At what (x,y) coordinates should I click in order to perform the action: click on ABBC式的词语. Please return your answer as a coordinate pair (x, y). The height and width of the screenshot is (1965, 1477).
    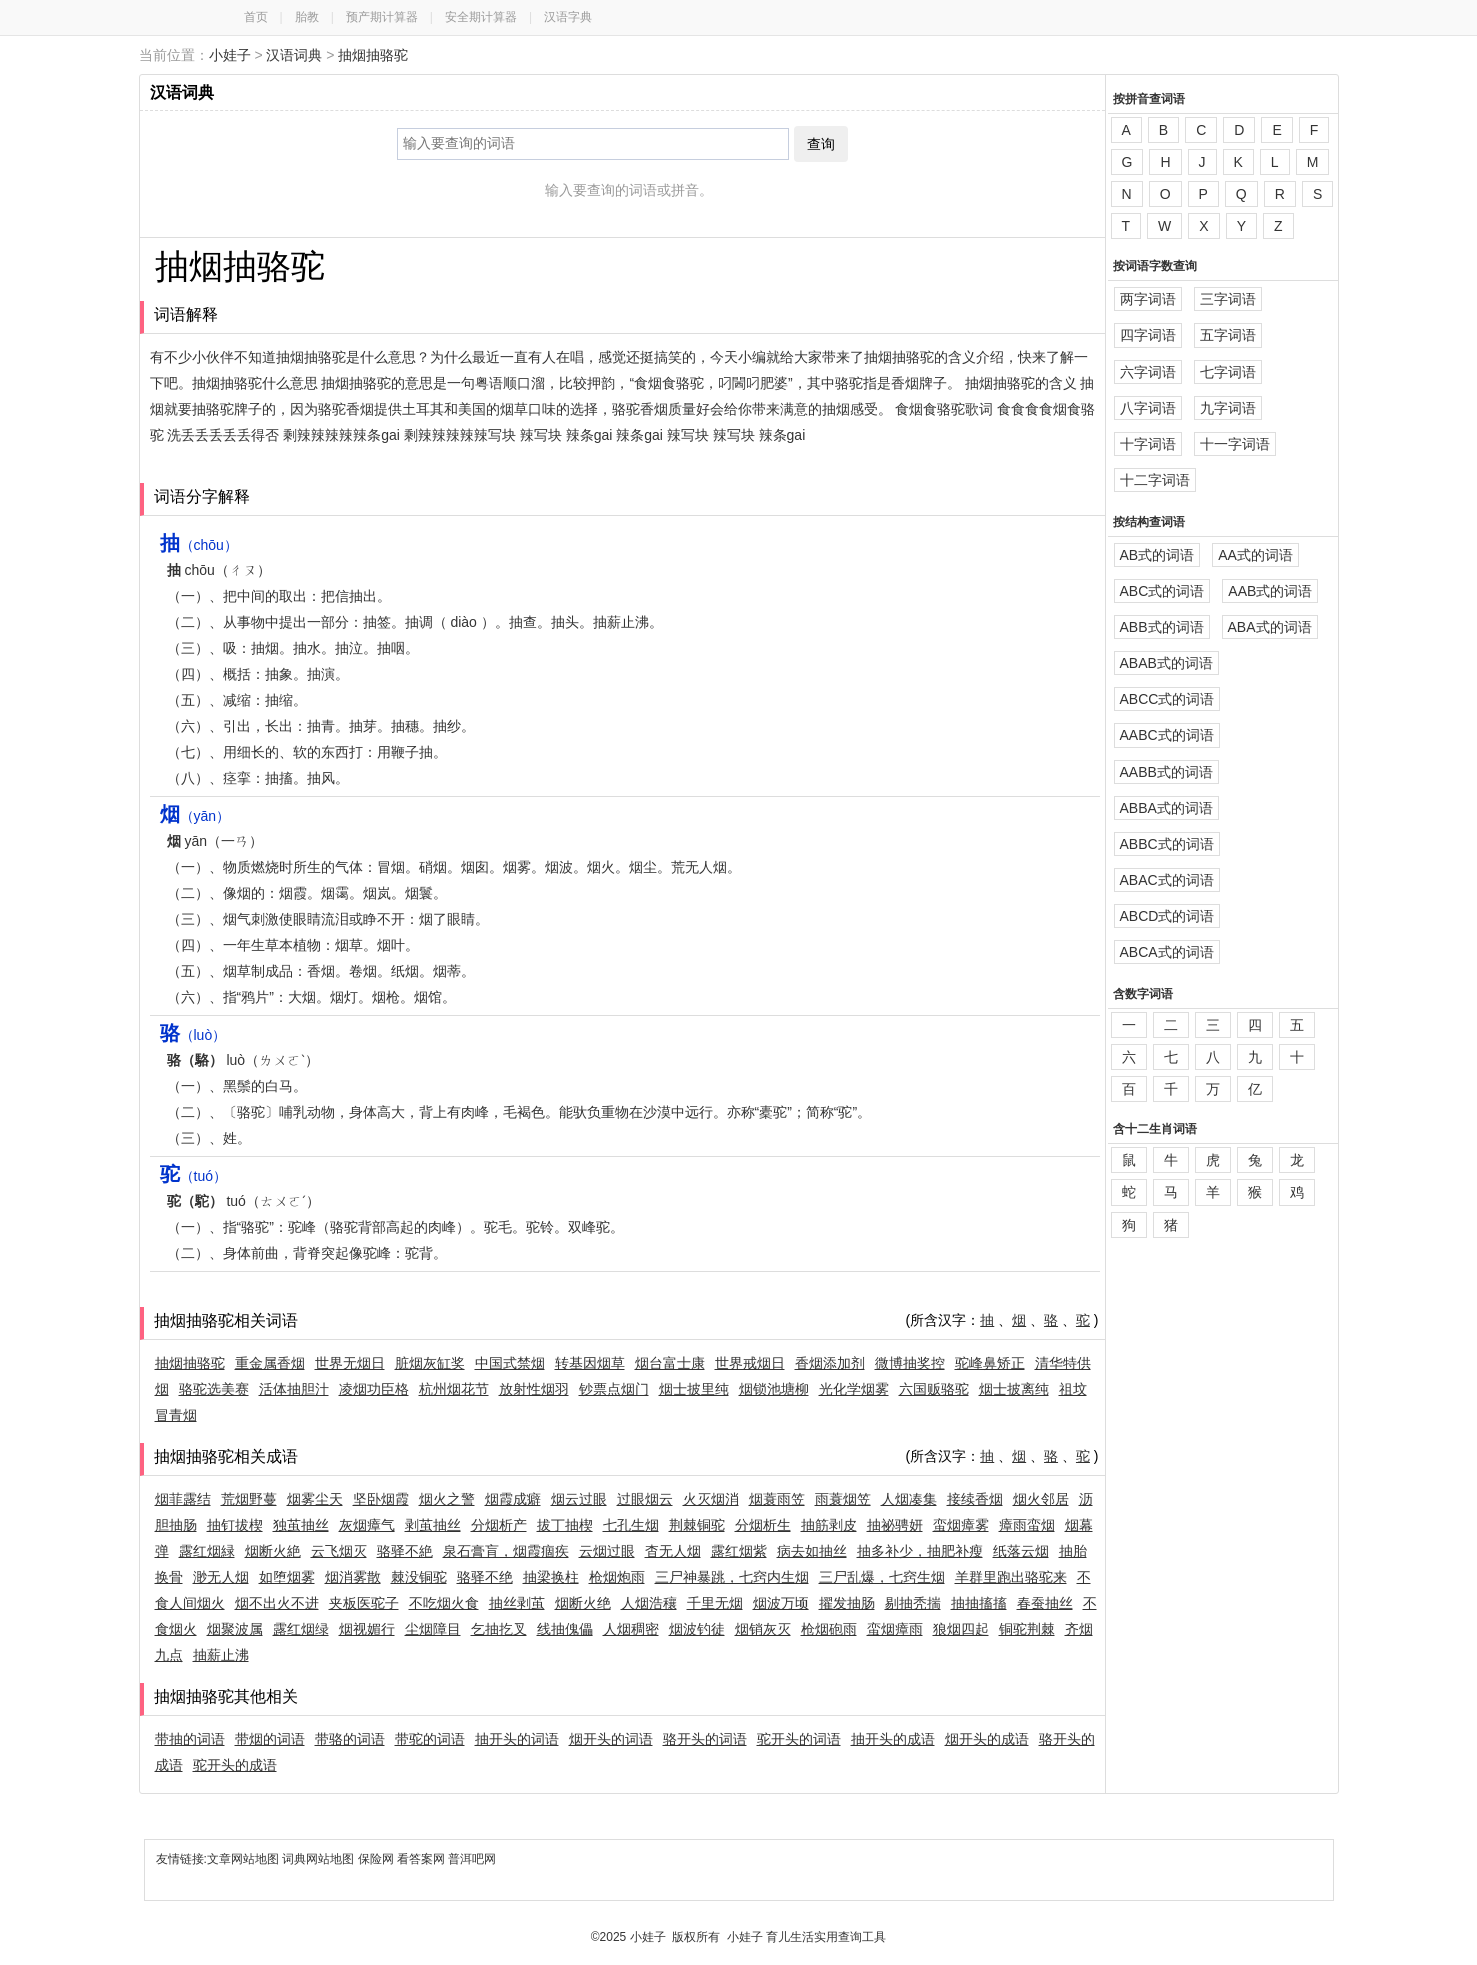
    Looking at the image, I should click on (1167, 844).